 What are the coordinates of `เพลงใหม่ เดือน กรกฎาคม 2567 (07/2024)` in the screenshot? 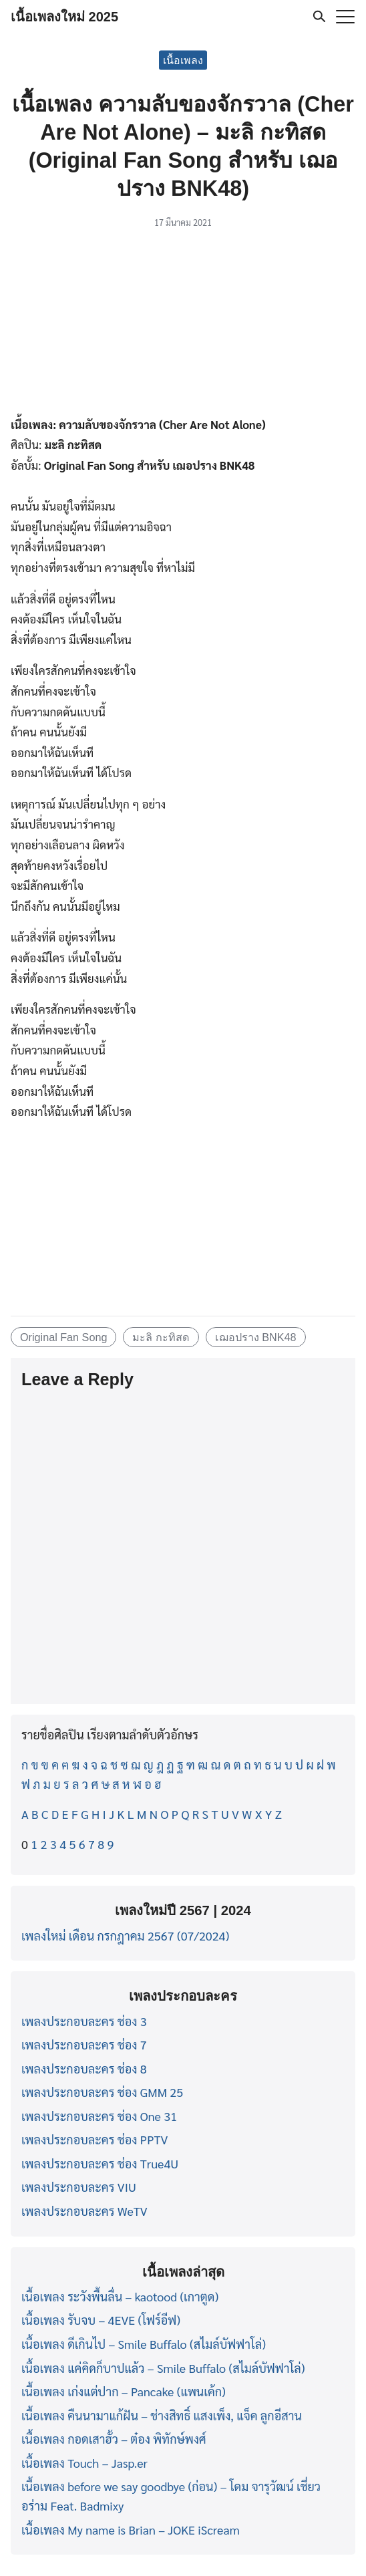 It's located at (125, 1935).